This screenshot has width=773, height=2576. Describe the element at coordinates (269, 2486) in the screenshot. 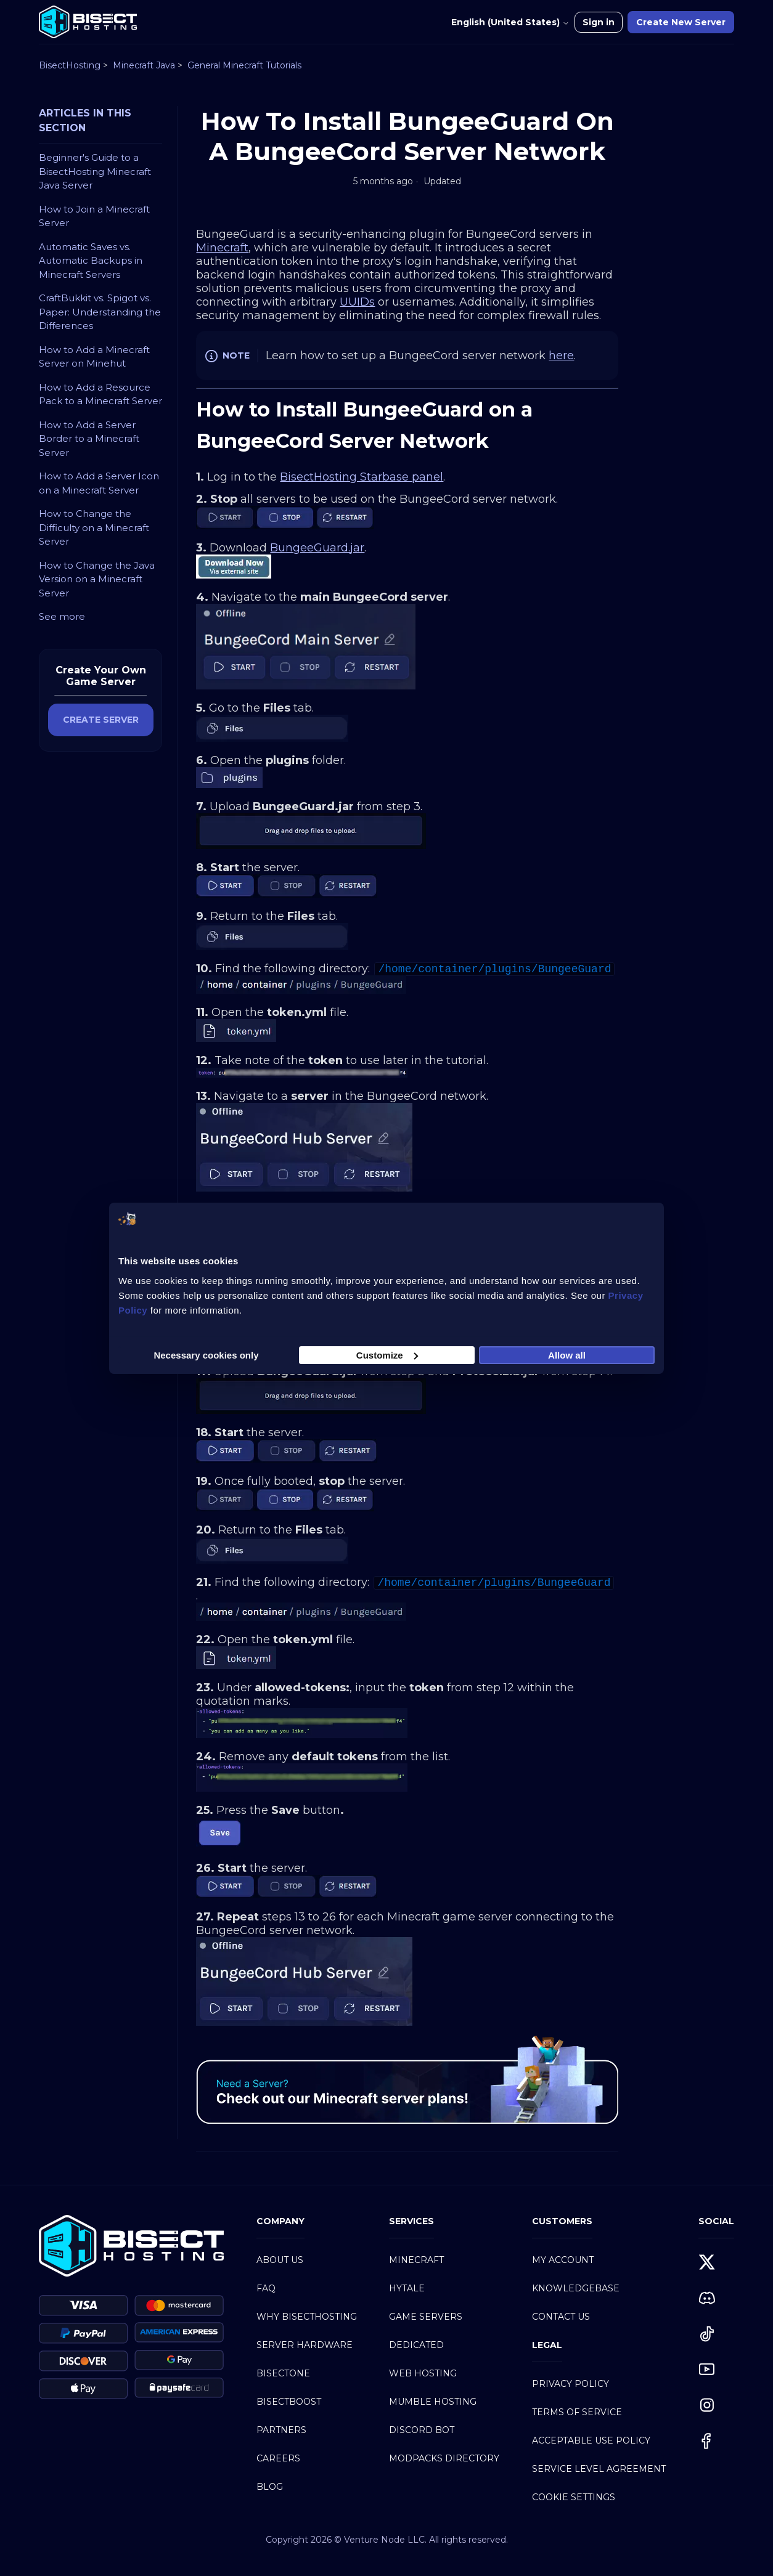

I see `Blog` at that location.